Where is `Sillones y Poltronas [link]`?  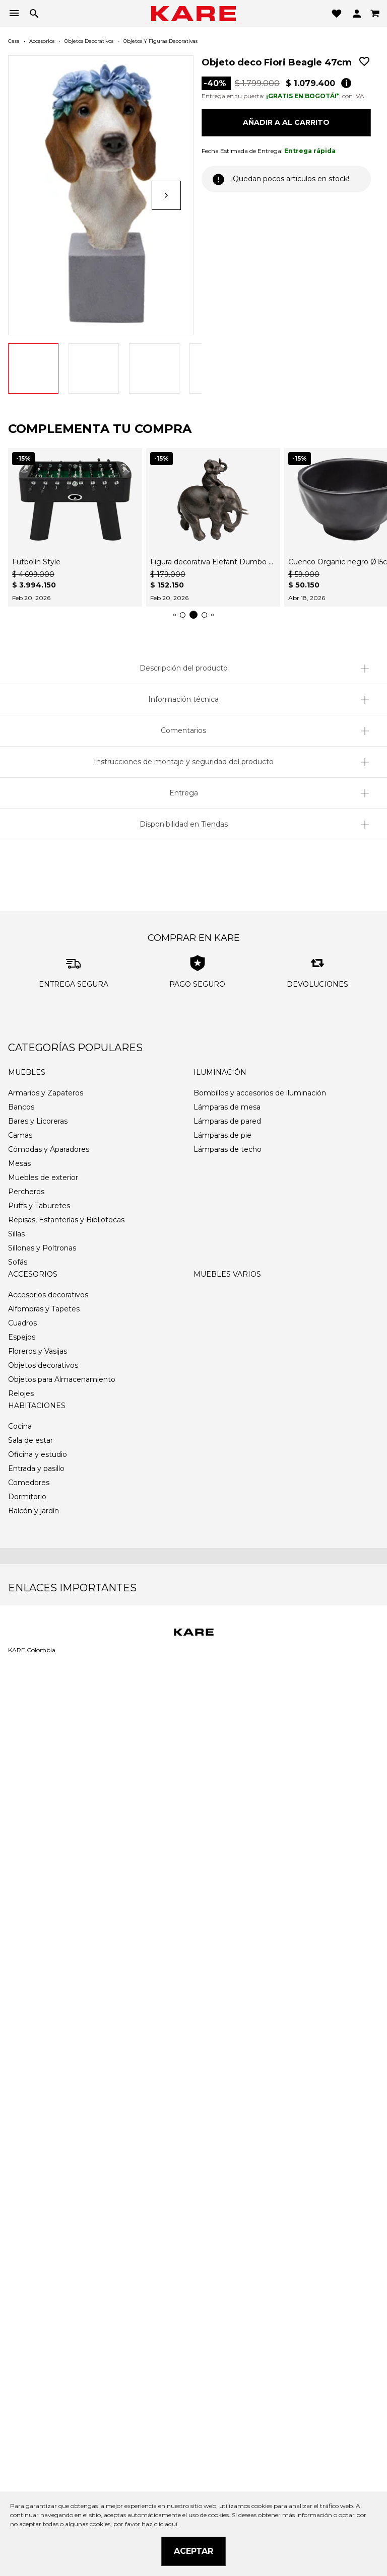
Sillones y Poltronas [link] is located at coordinates (42, 1248).